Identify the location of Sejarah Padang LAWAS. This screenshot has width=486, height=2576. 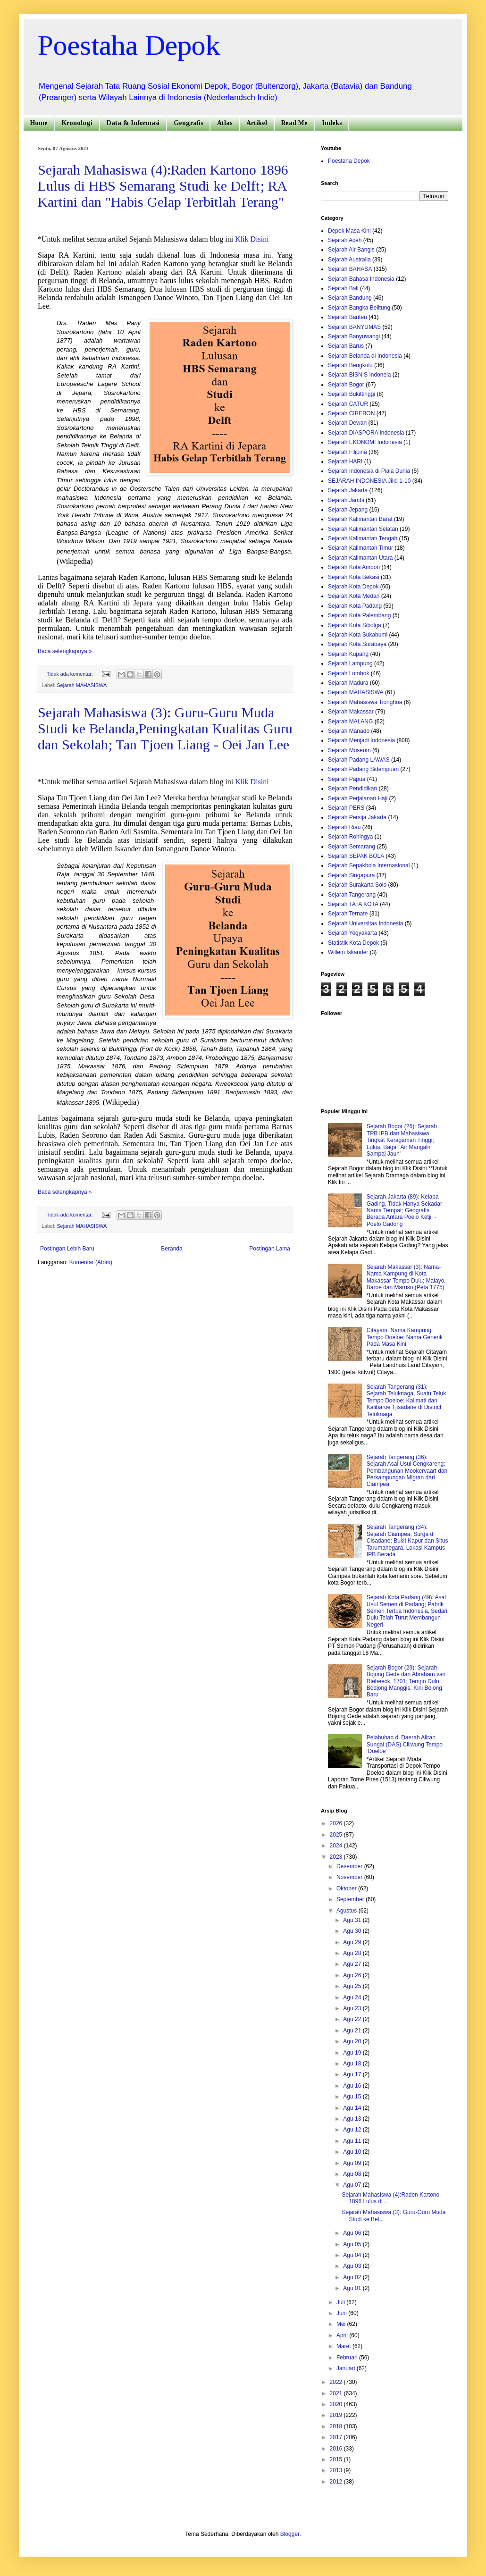
(359, 759).